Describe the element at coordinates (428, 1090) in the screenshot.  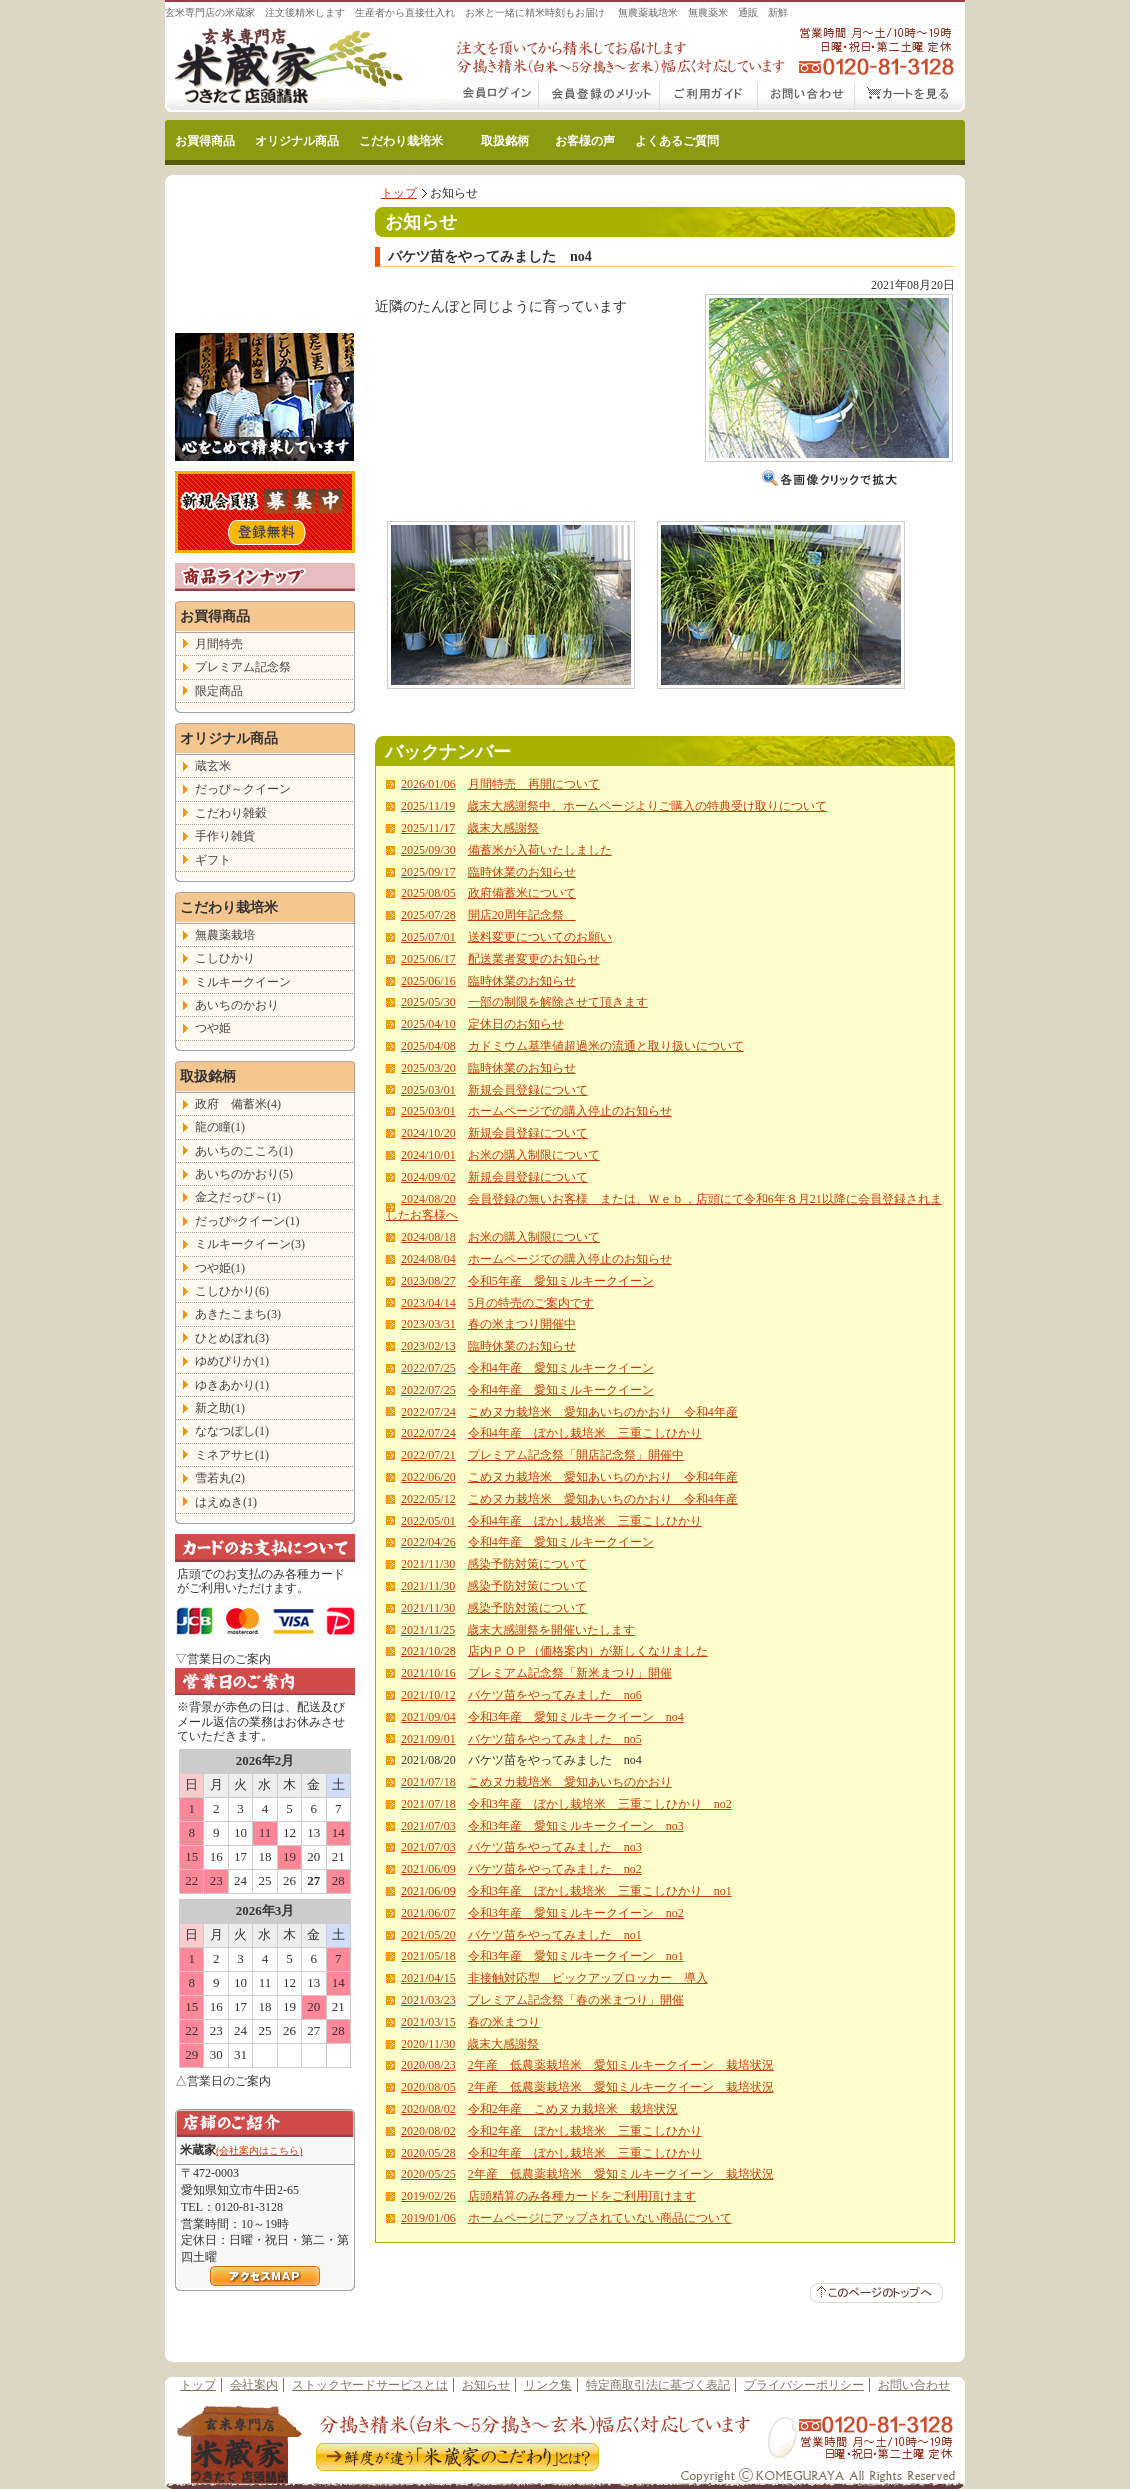
I see `2025/03/01` at that location.